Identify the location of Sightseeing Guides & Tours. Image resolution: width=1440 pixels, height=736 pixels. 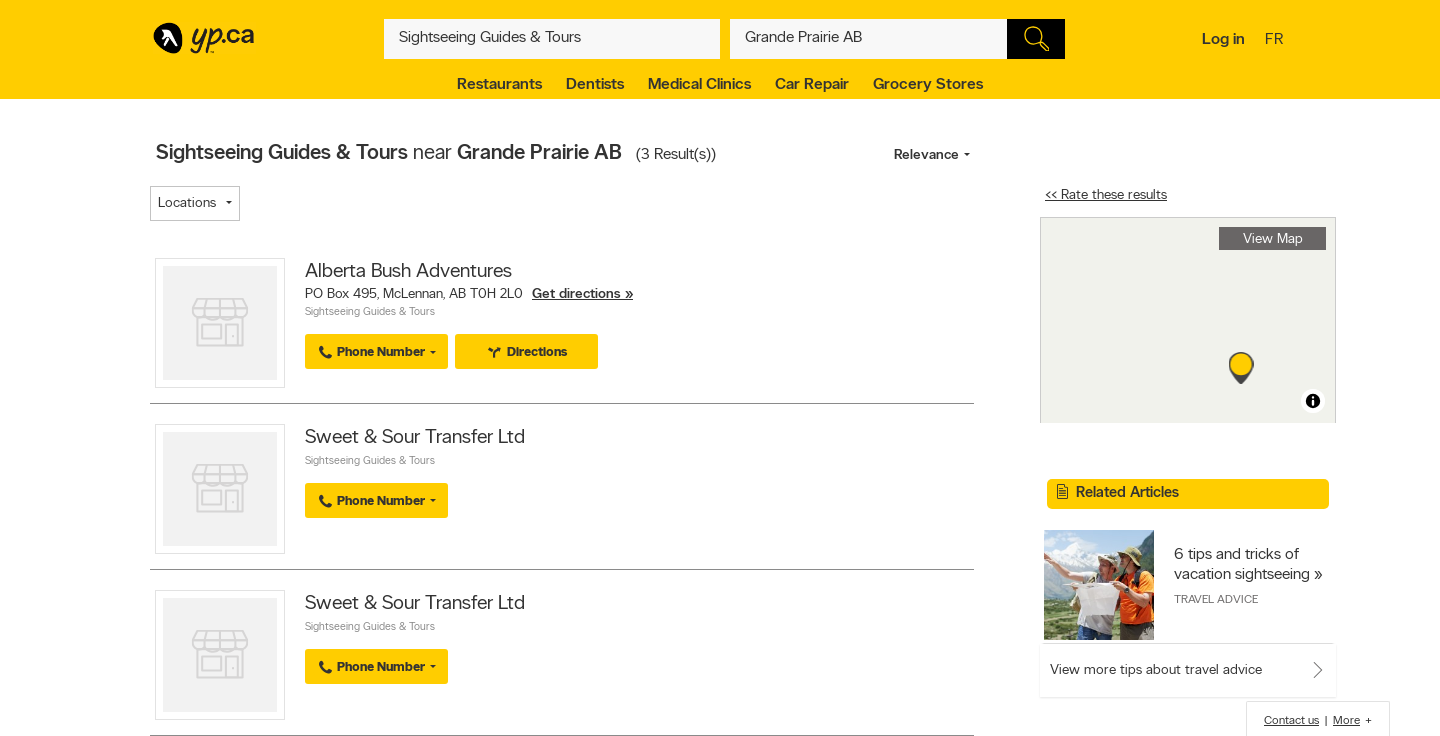
(370, 312).